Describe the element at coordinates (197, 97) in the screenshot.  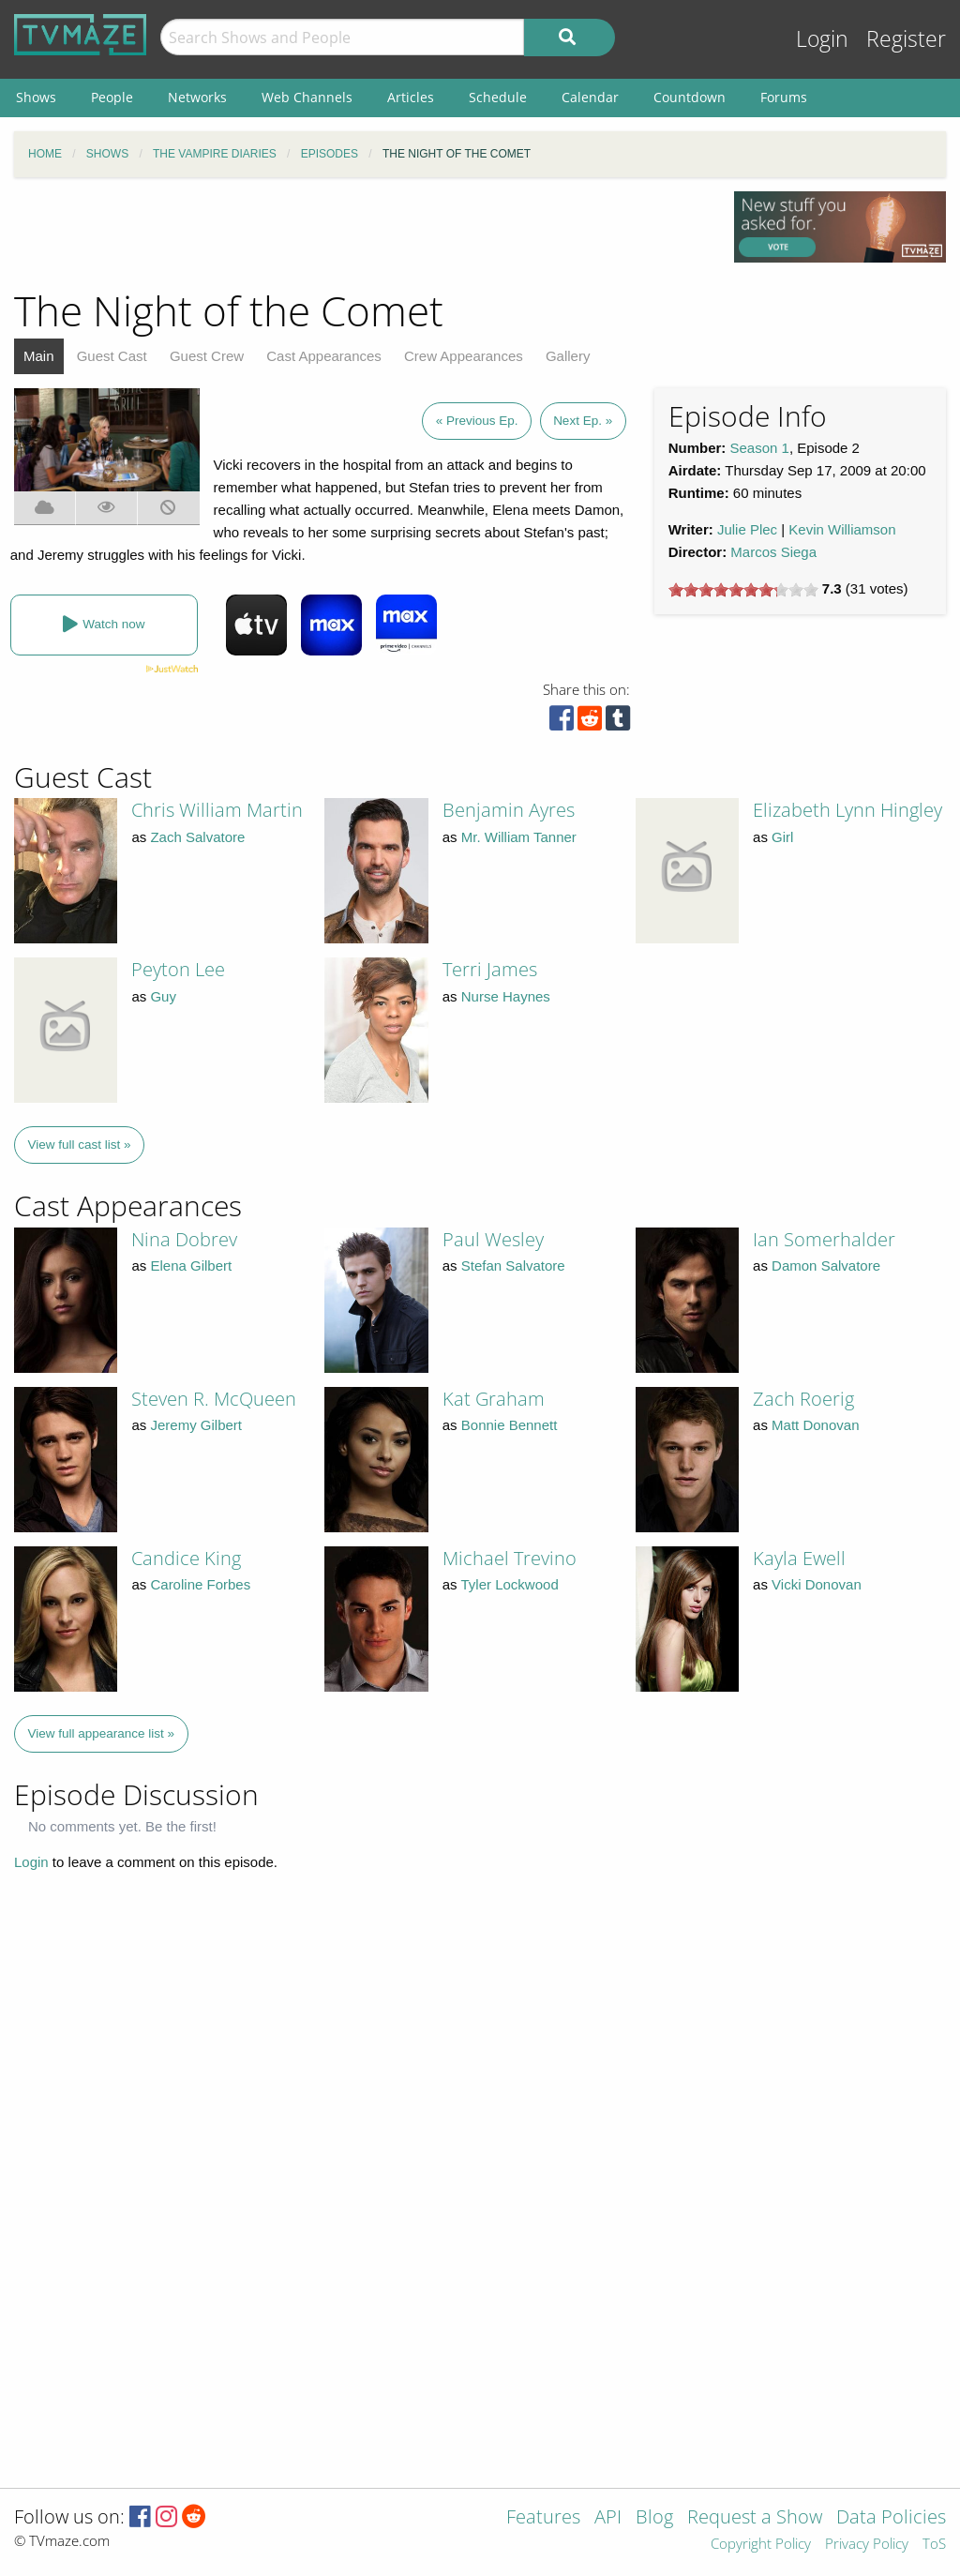
I see `Networks [menuitem]` at that location.